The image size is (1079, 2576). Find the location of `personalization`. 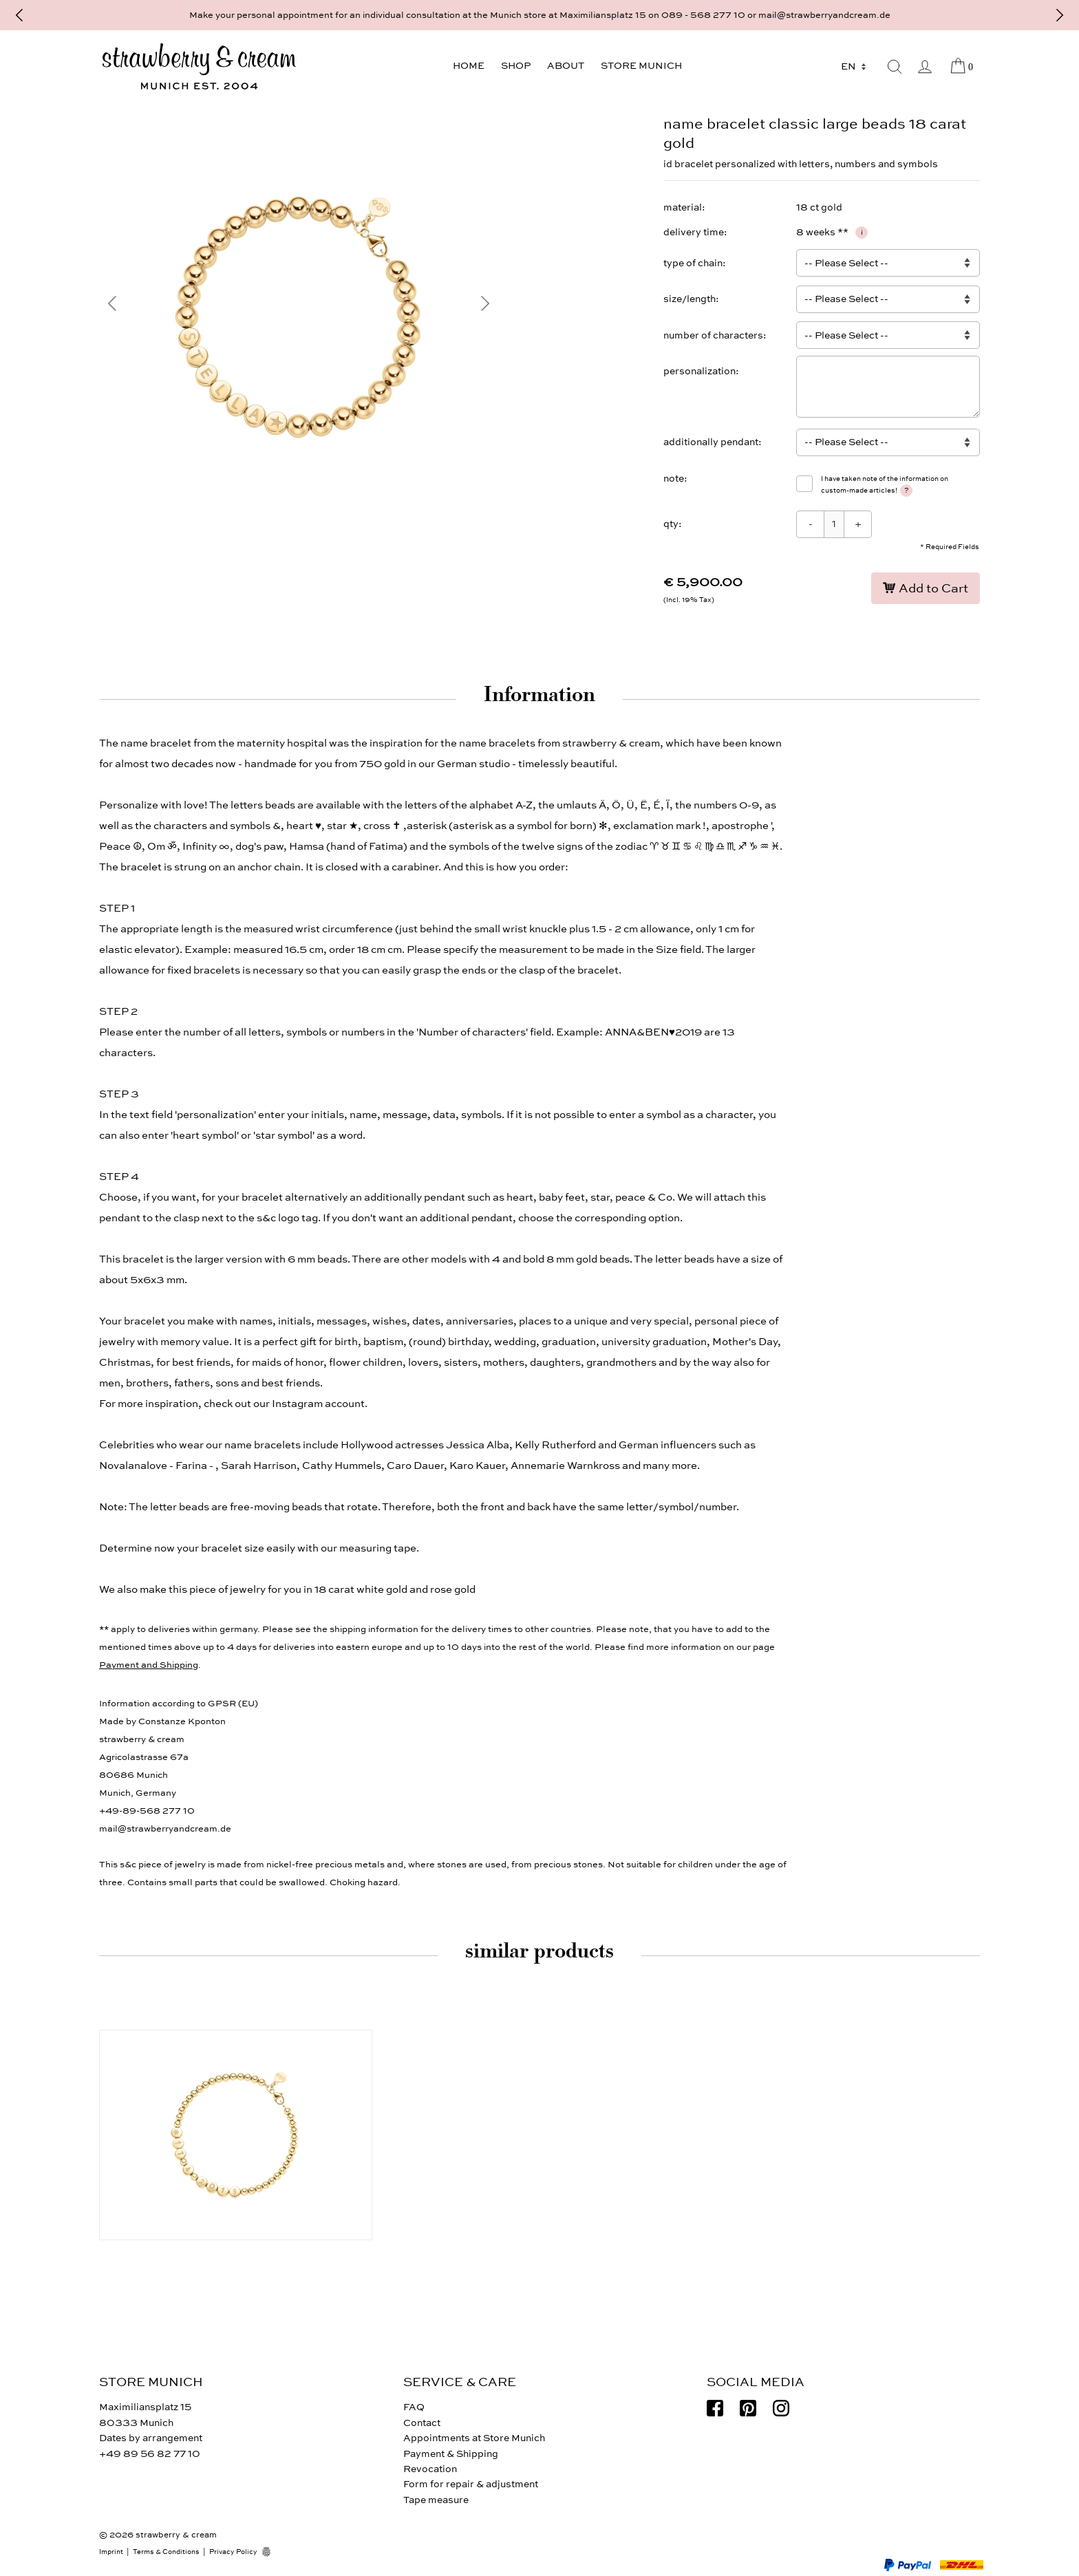

personalization is located at coordinates (699, 371).